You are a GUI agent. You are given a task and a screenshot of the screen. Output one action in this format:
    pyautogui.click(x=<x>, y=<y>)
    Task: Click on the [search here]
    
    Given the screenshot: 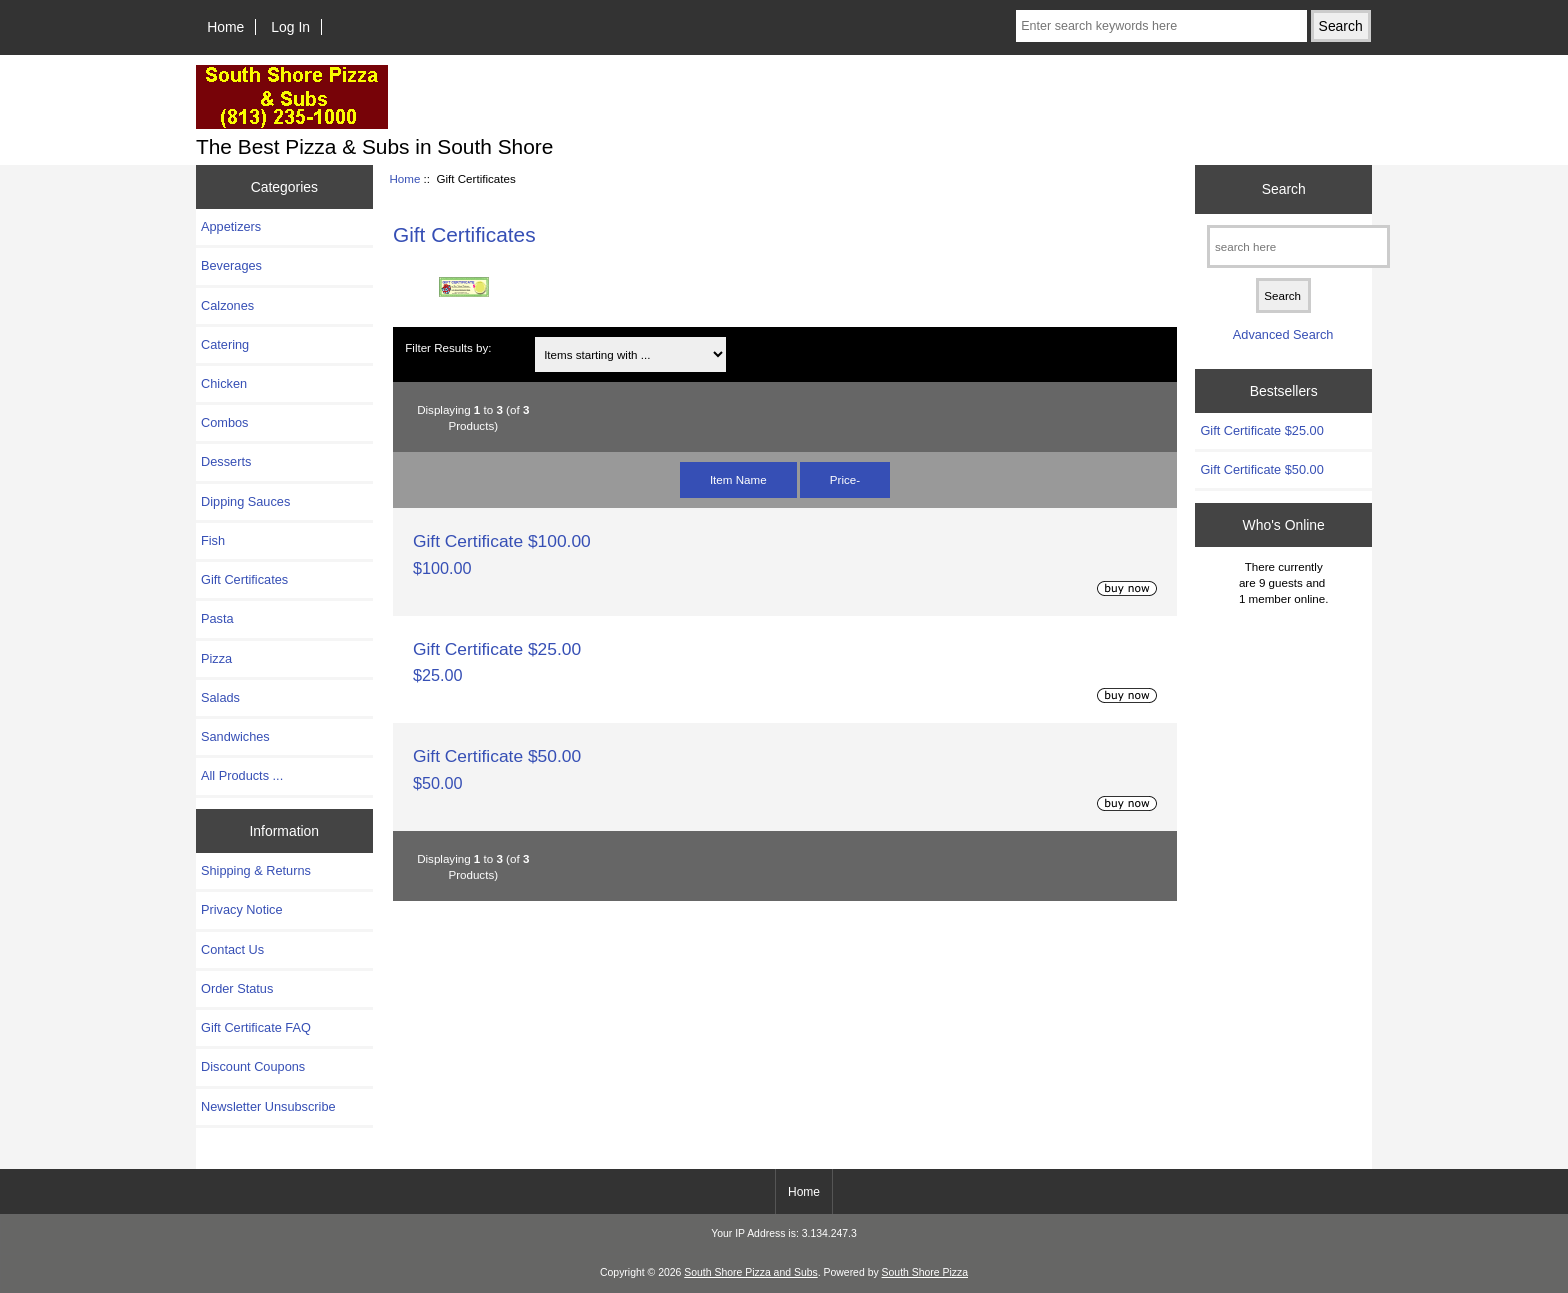 What is the action you would take?
    pyautogui.click(x=1298, y=246)
    